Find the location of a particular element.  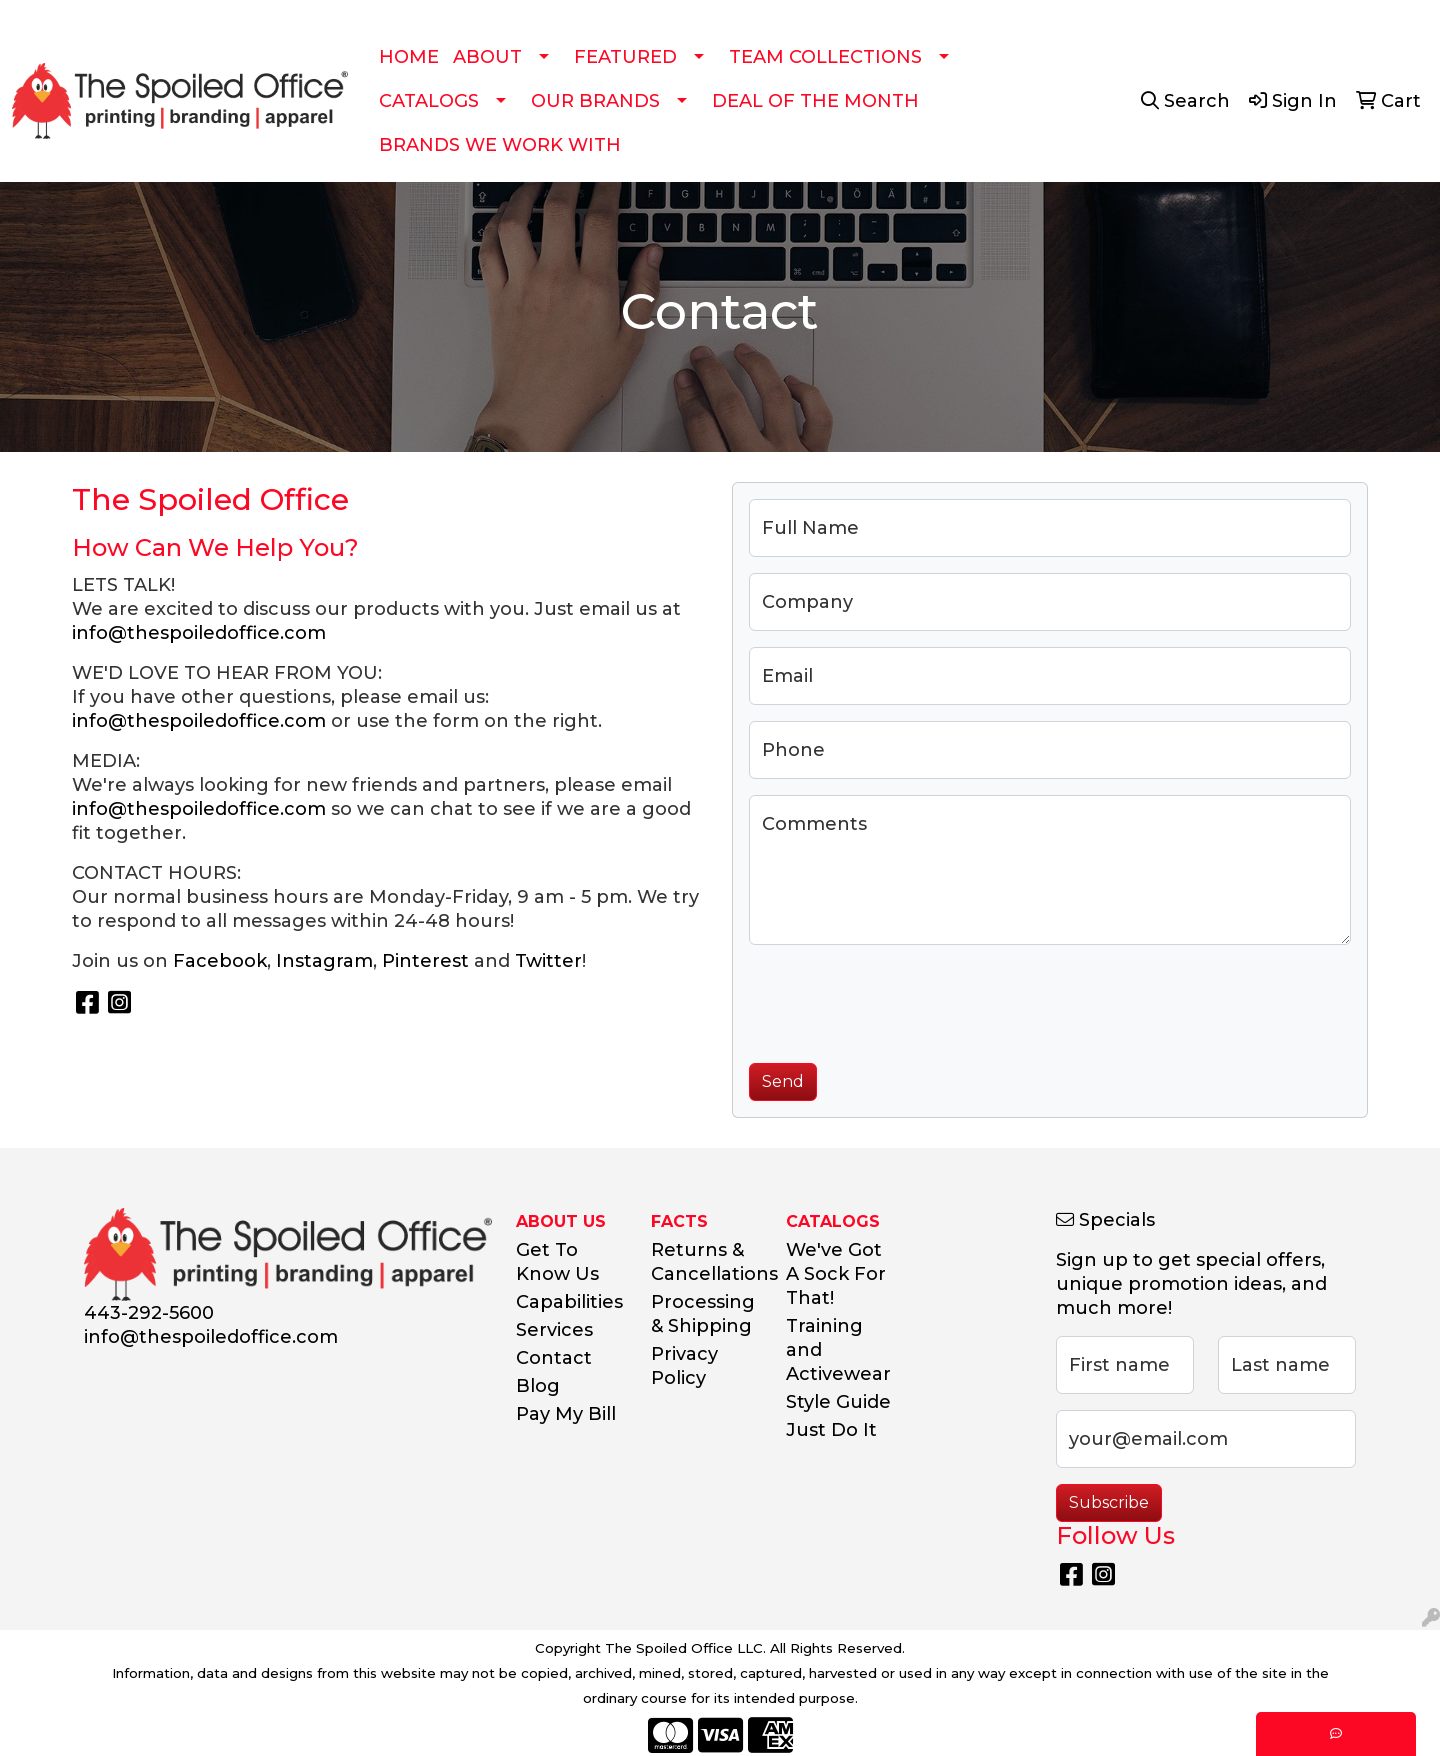

Services is located at coordinates (554, 1330).